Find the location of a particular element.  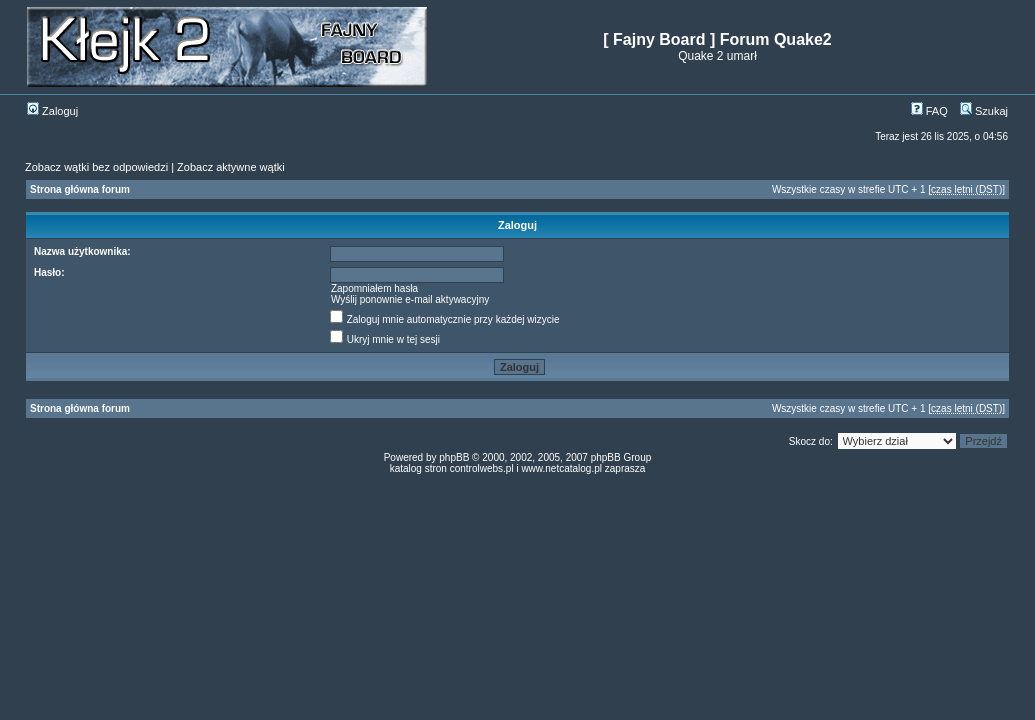

www.netcatalog.pl is located at coordinates (561, 468).